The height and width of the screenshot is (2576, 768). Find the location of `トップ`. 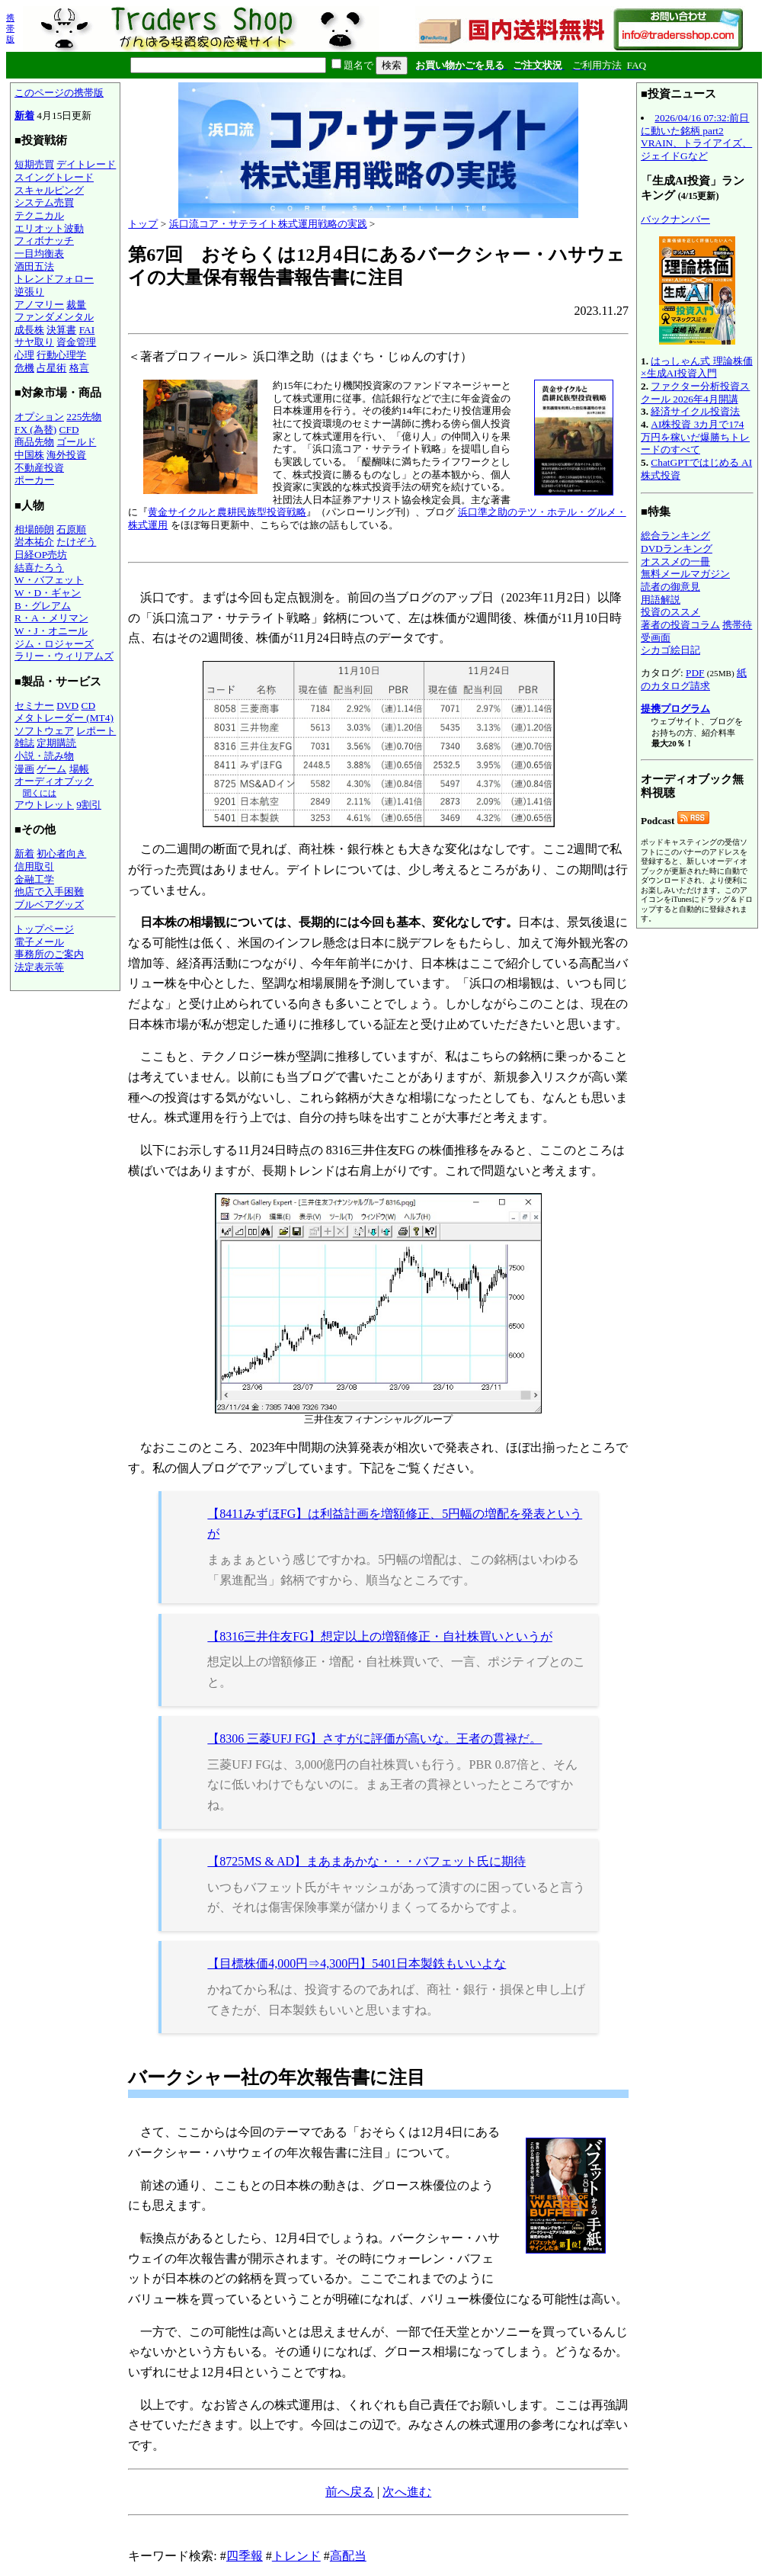

トップ is located at coordinates (143, 223).